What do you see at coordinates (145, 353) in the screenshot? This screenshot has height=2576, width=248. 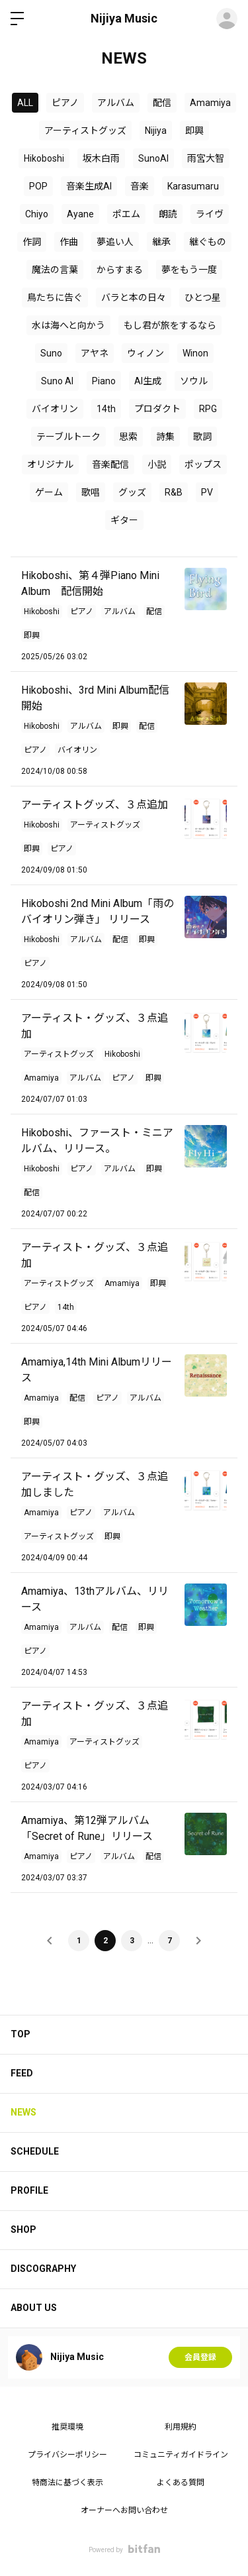 I see `ウィノン` at bounding box center [145, 353].